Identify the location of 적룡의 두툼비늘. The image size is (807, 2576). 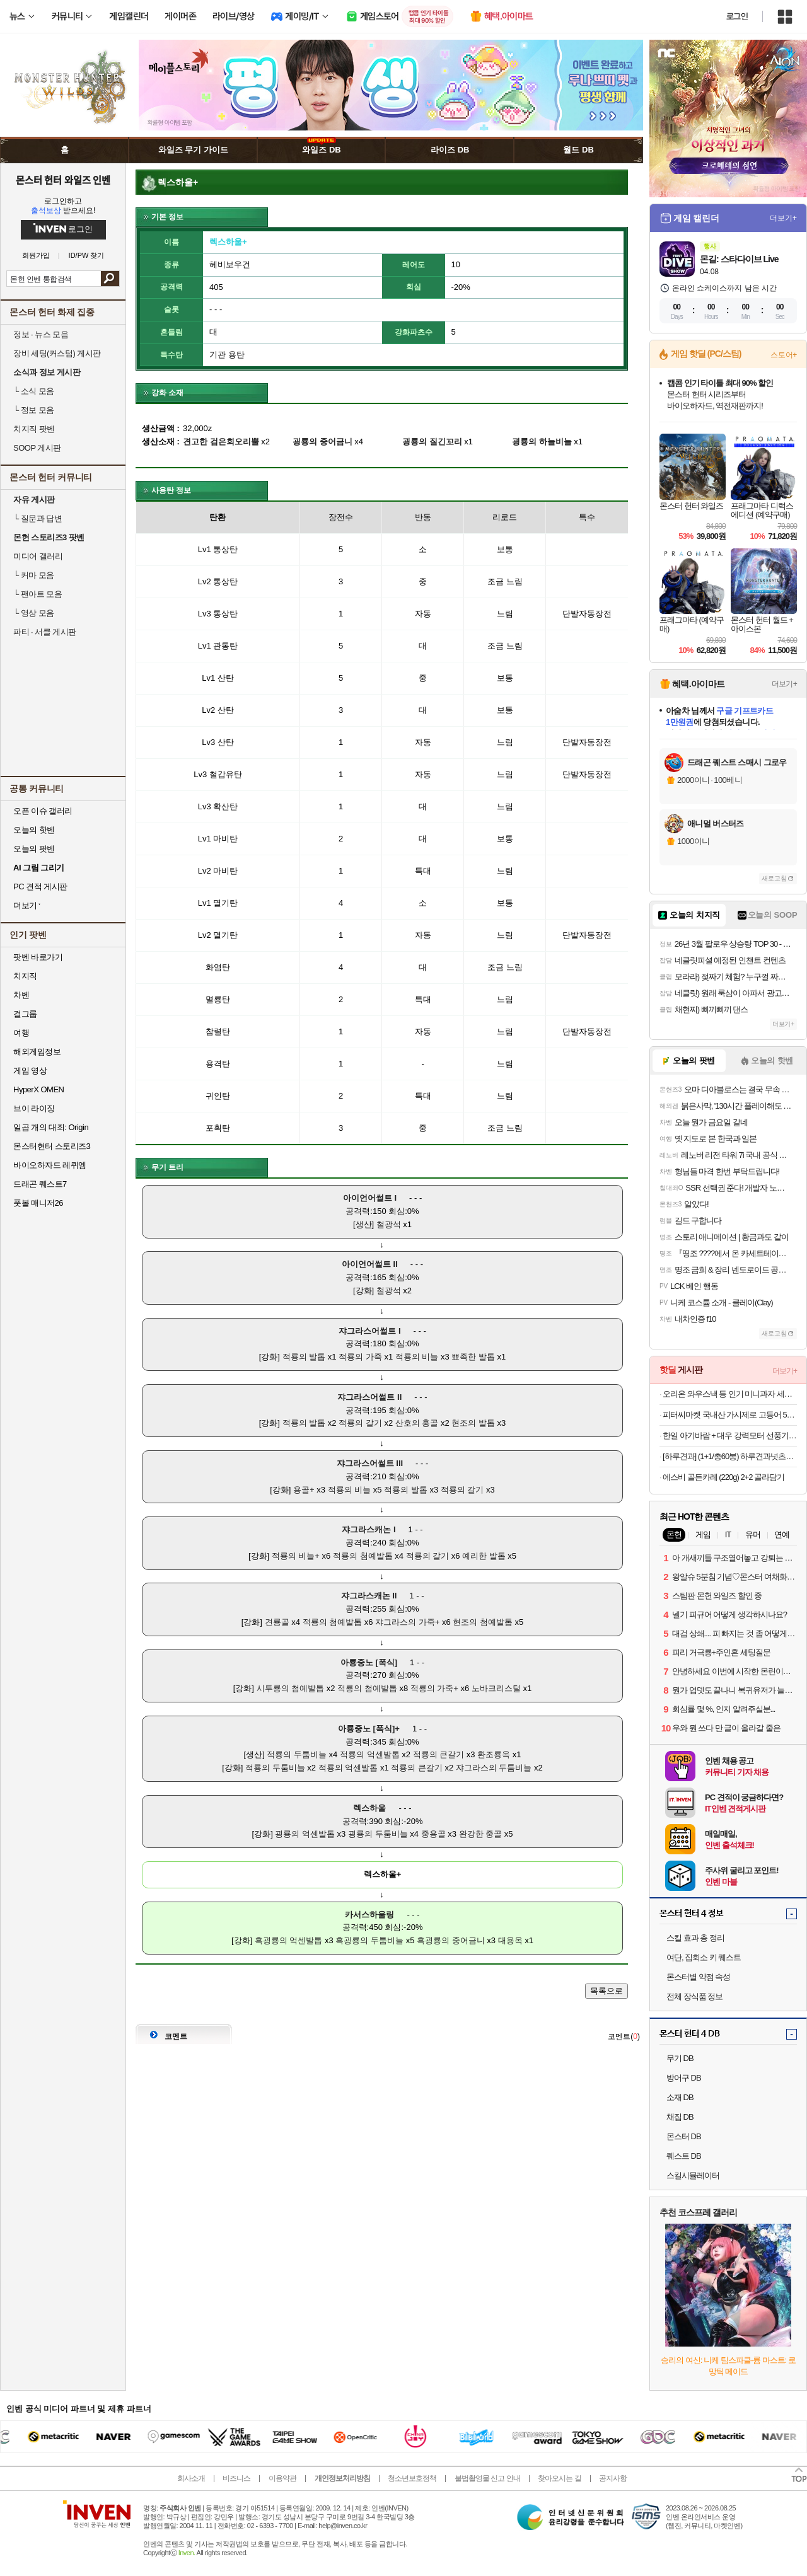
(297, 1754).